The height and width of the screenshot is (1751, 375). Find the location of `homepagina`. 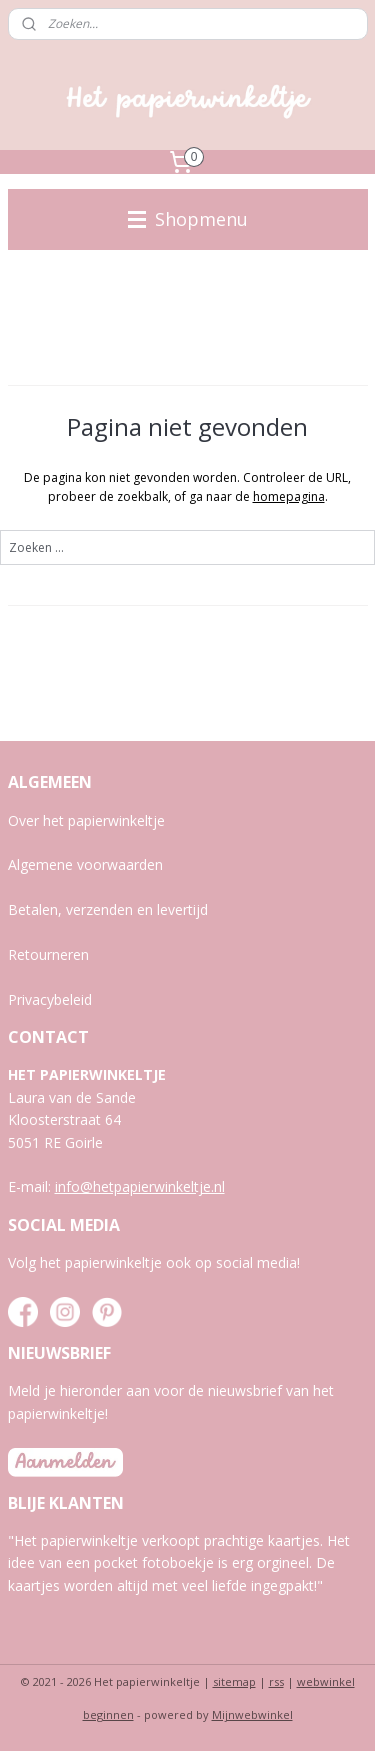

homepagina is located at coordinates (289, 496).